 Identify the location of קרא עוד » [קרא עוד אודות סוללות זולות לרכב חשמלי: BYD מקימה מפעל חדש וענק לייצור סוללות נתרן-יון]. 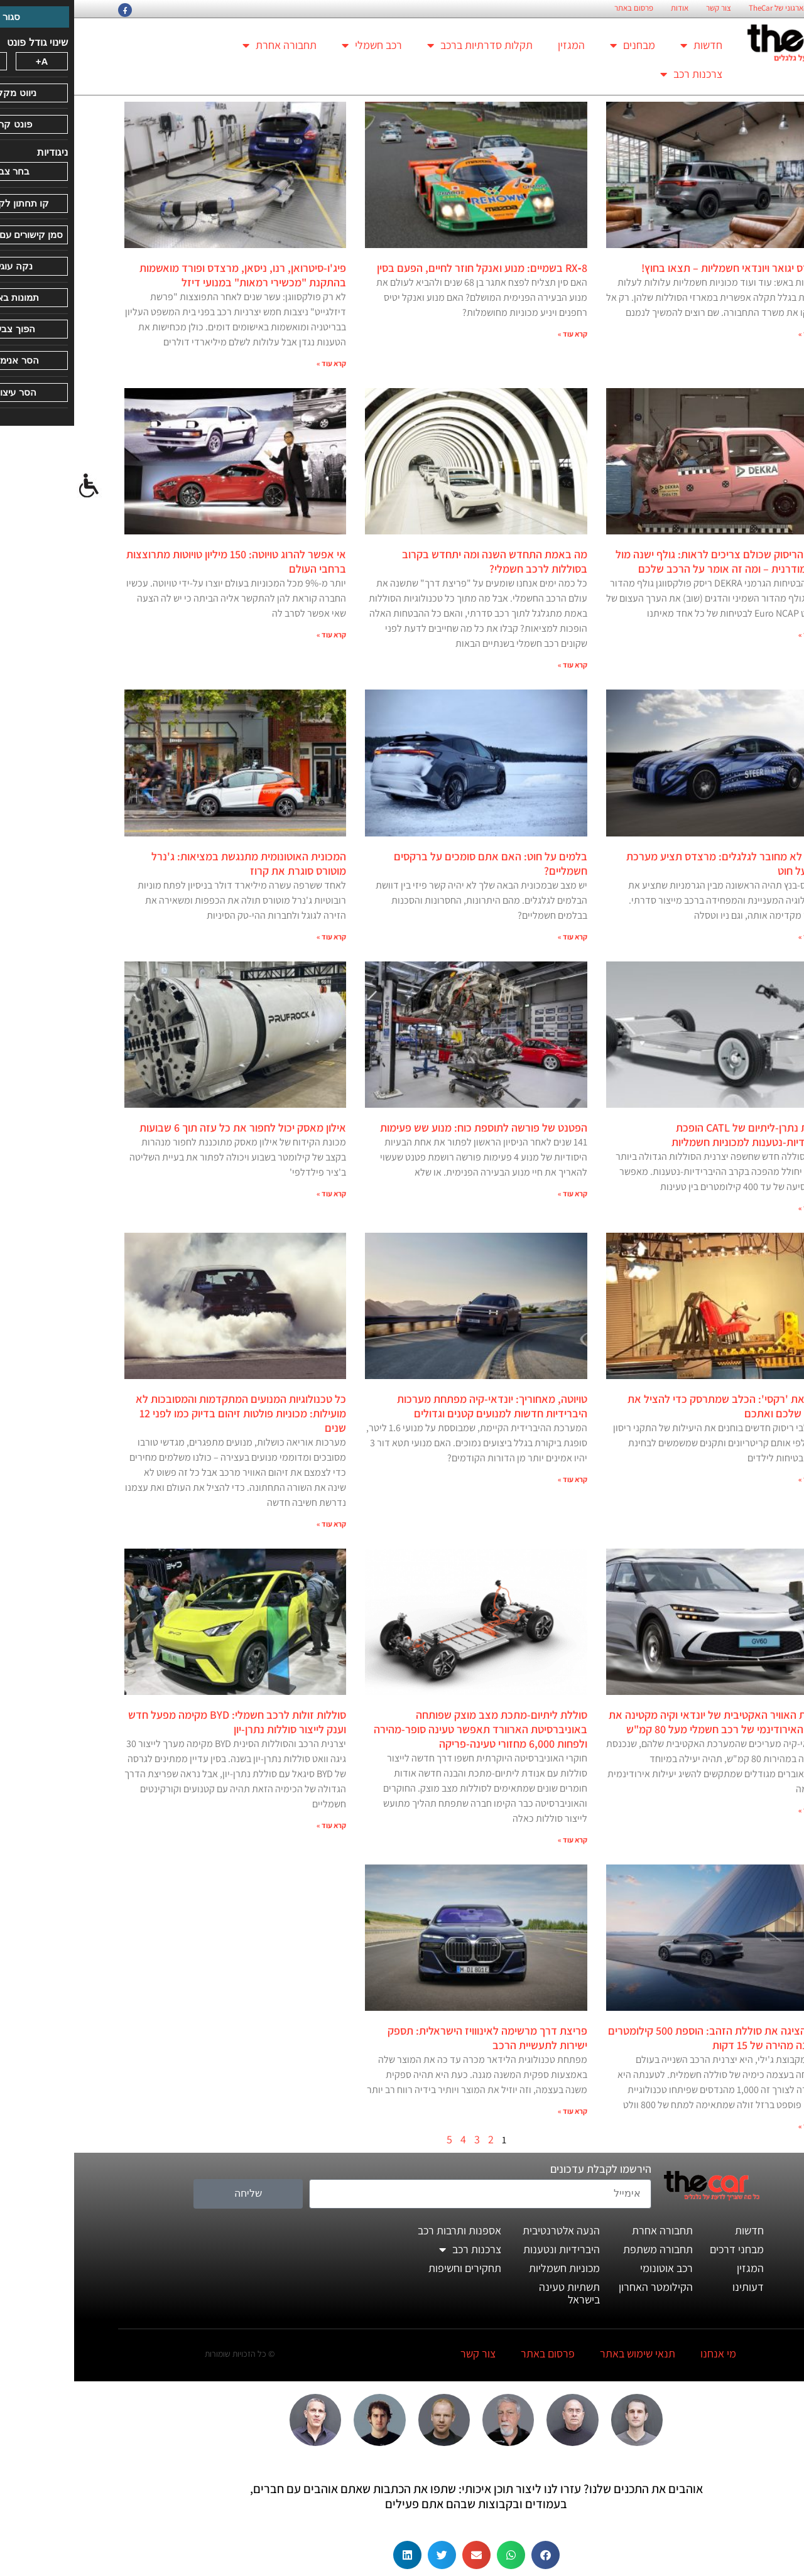
(257, 1825).